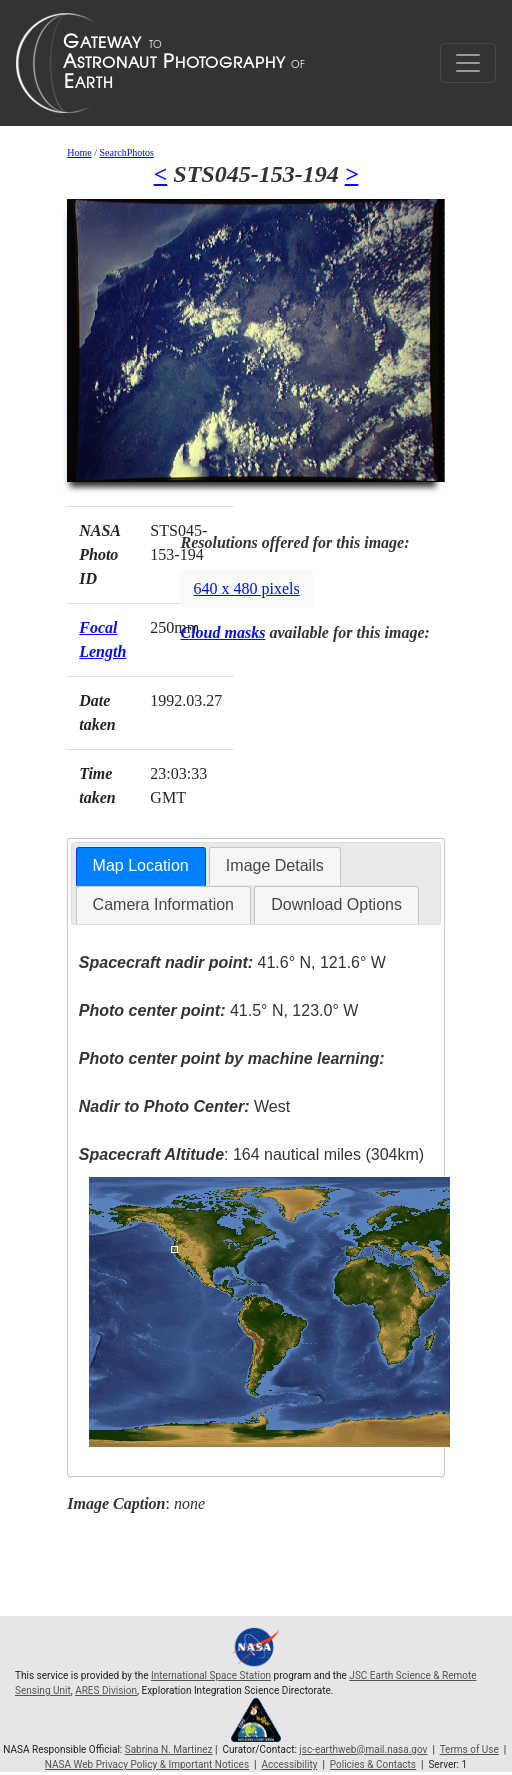 Image resolution: width=512 pixels, height=1775 pixels. What do you see at coordinates (211, 1675) in the screenshot?
I see `International Space Station` at bounding box center [211, 1675].